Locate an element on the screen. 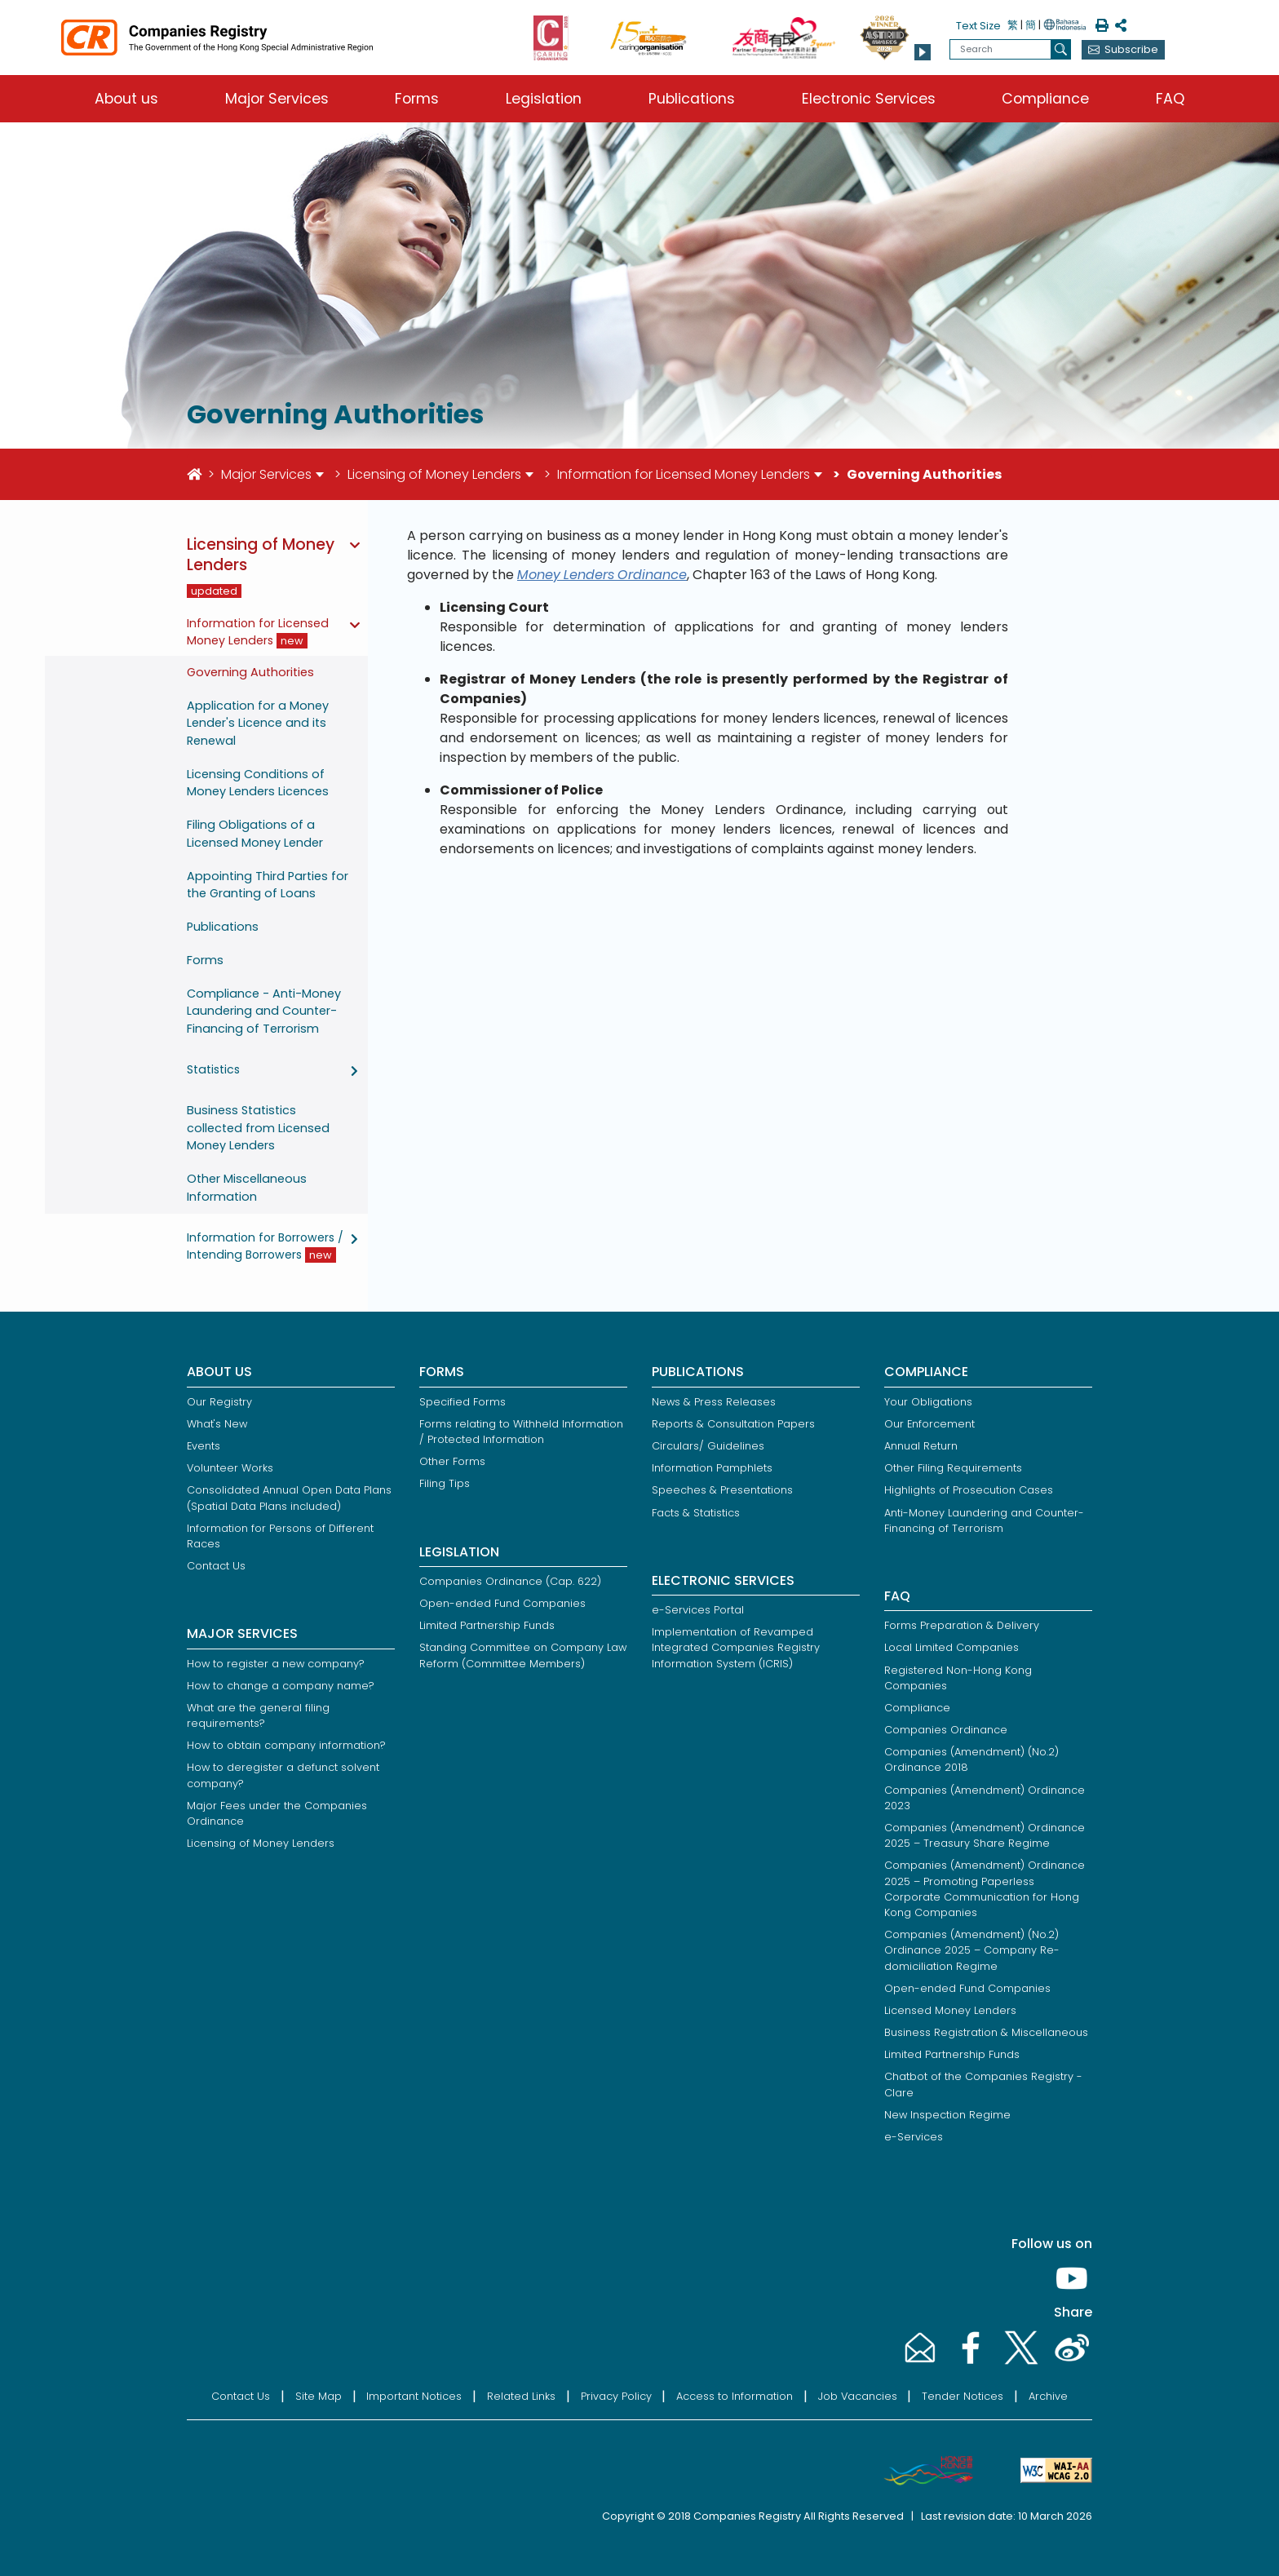 The height and width of the screenshot is (2576, 1279). [search] is located at coordinates (1061, 49).